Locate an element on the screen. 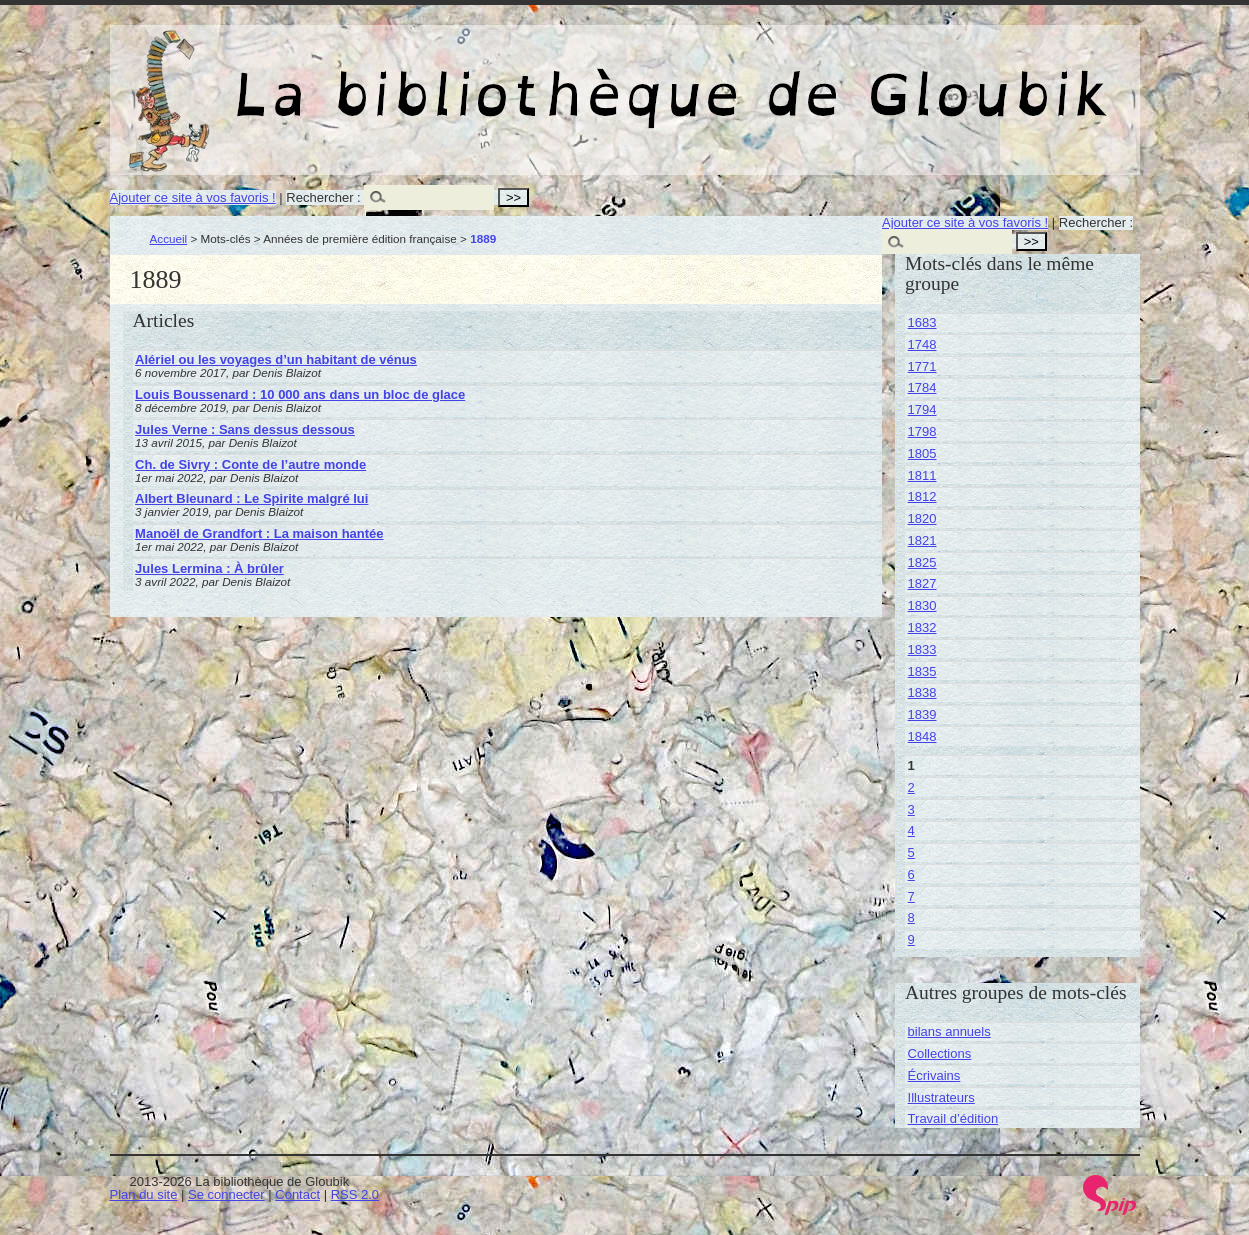  Ajouter ce site à vos favoris ! is located at coordinates (193, 197).